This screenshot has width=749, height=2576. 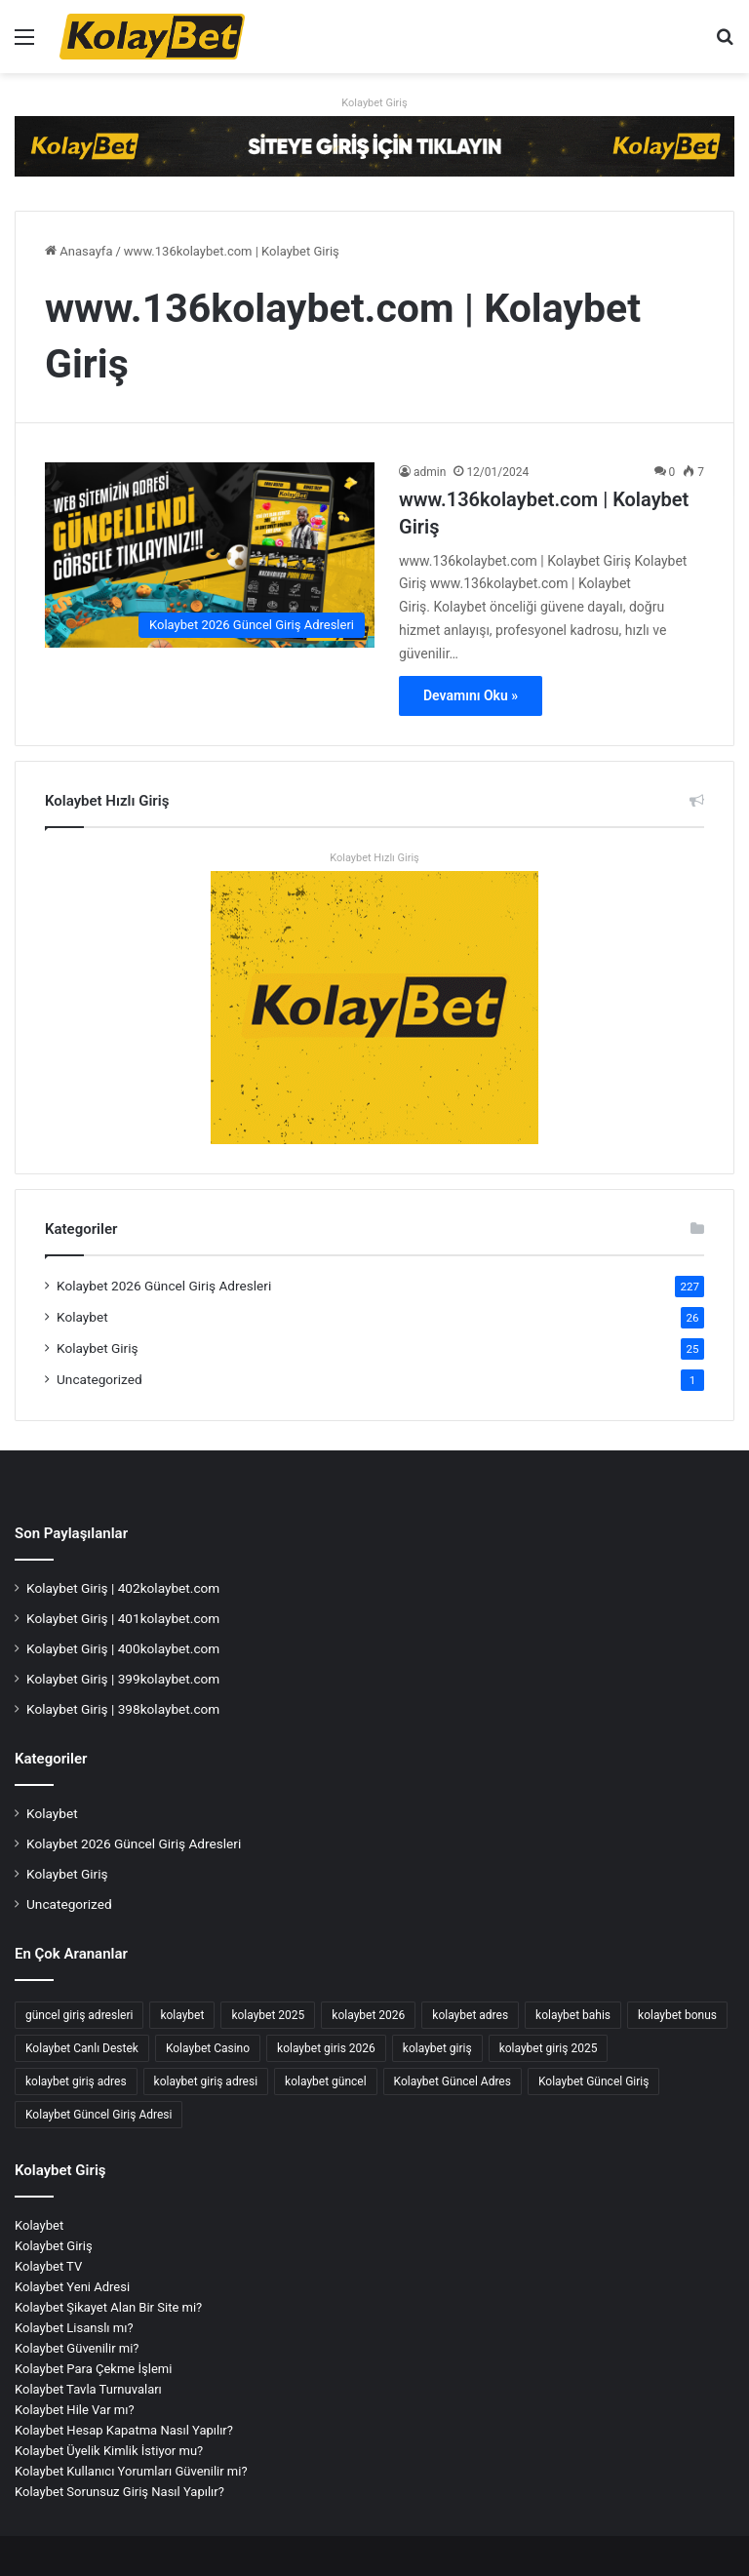 I want to click on Kolaybet Üyelik Kimlik İstiyor mu?, so click(x=109, y=2450).